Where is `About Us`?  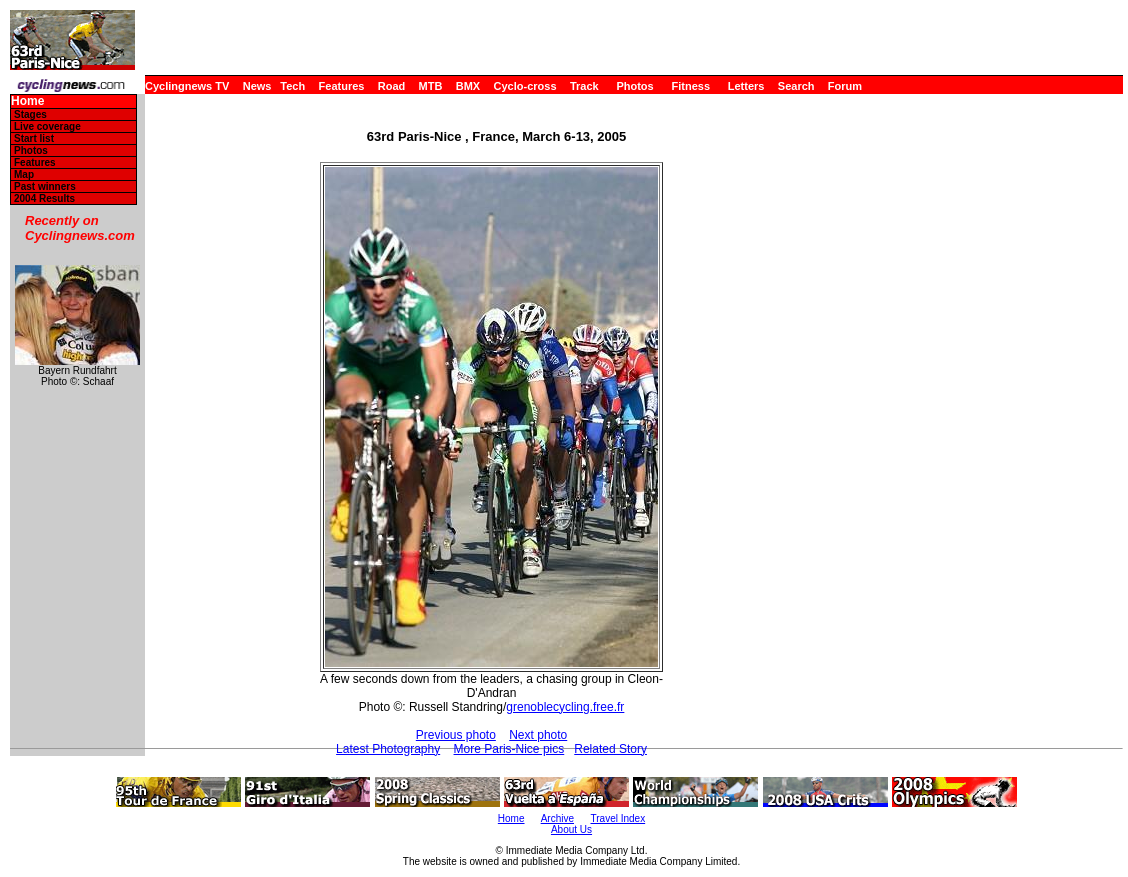
About Us is located at coordinates (571, 829).